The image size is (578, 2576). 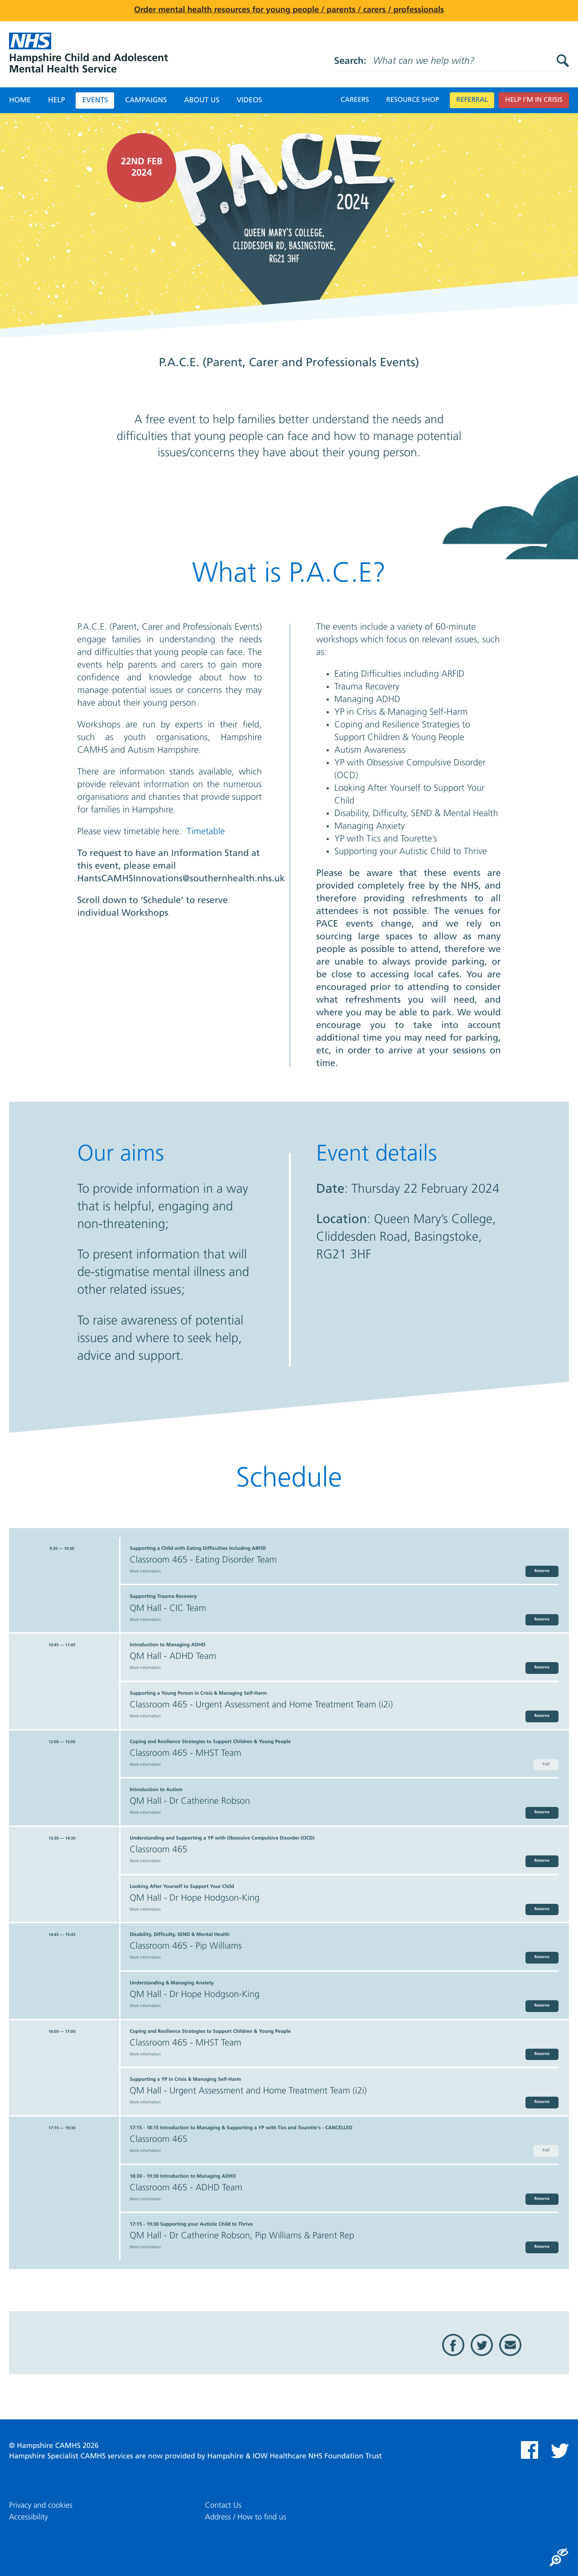 What do you see at coordinates (146, 100) in the screenshot?
I see `Campaigns` at bounding box center [146, 100].